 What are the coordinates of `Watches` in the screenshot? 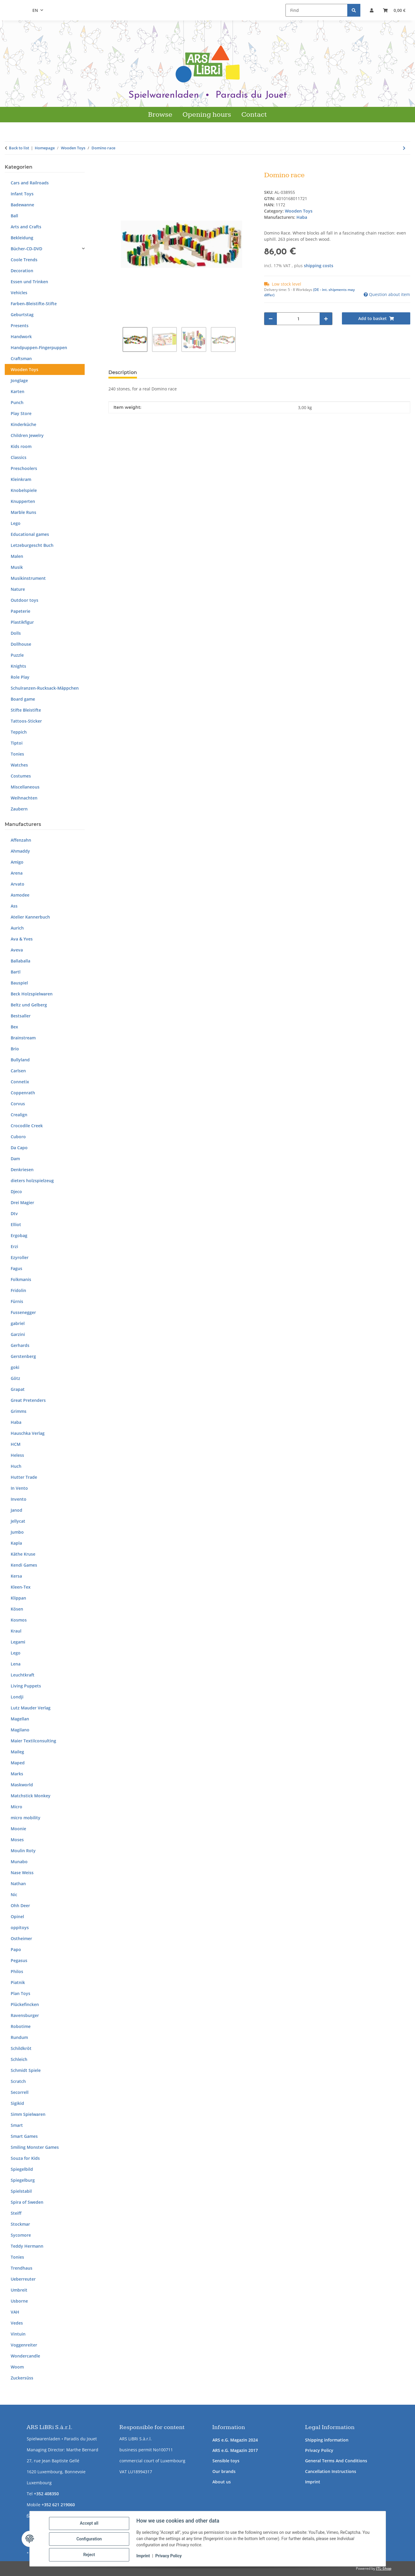 It's located at (19, 765).